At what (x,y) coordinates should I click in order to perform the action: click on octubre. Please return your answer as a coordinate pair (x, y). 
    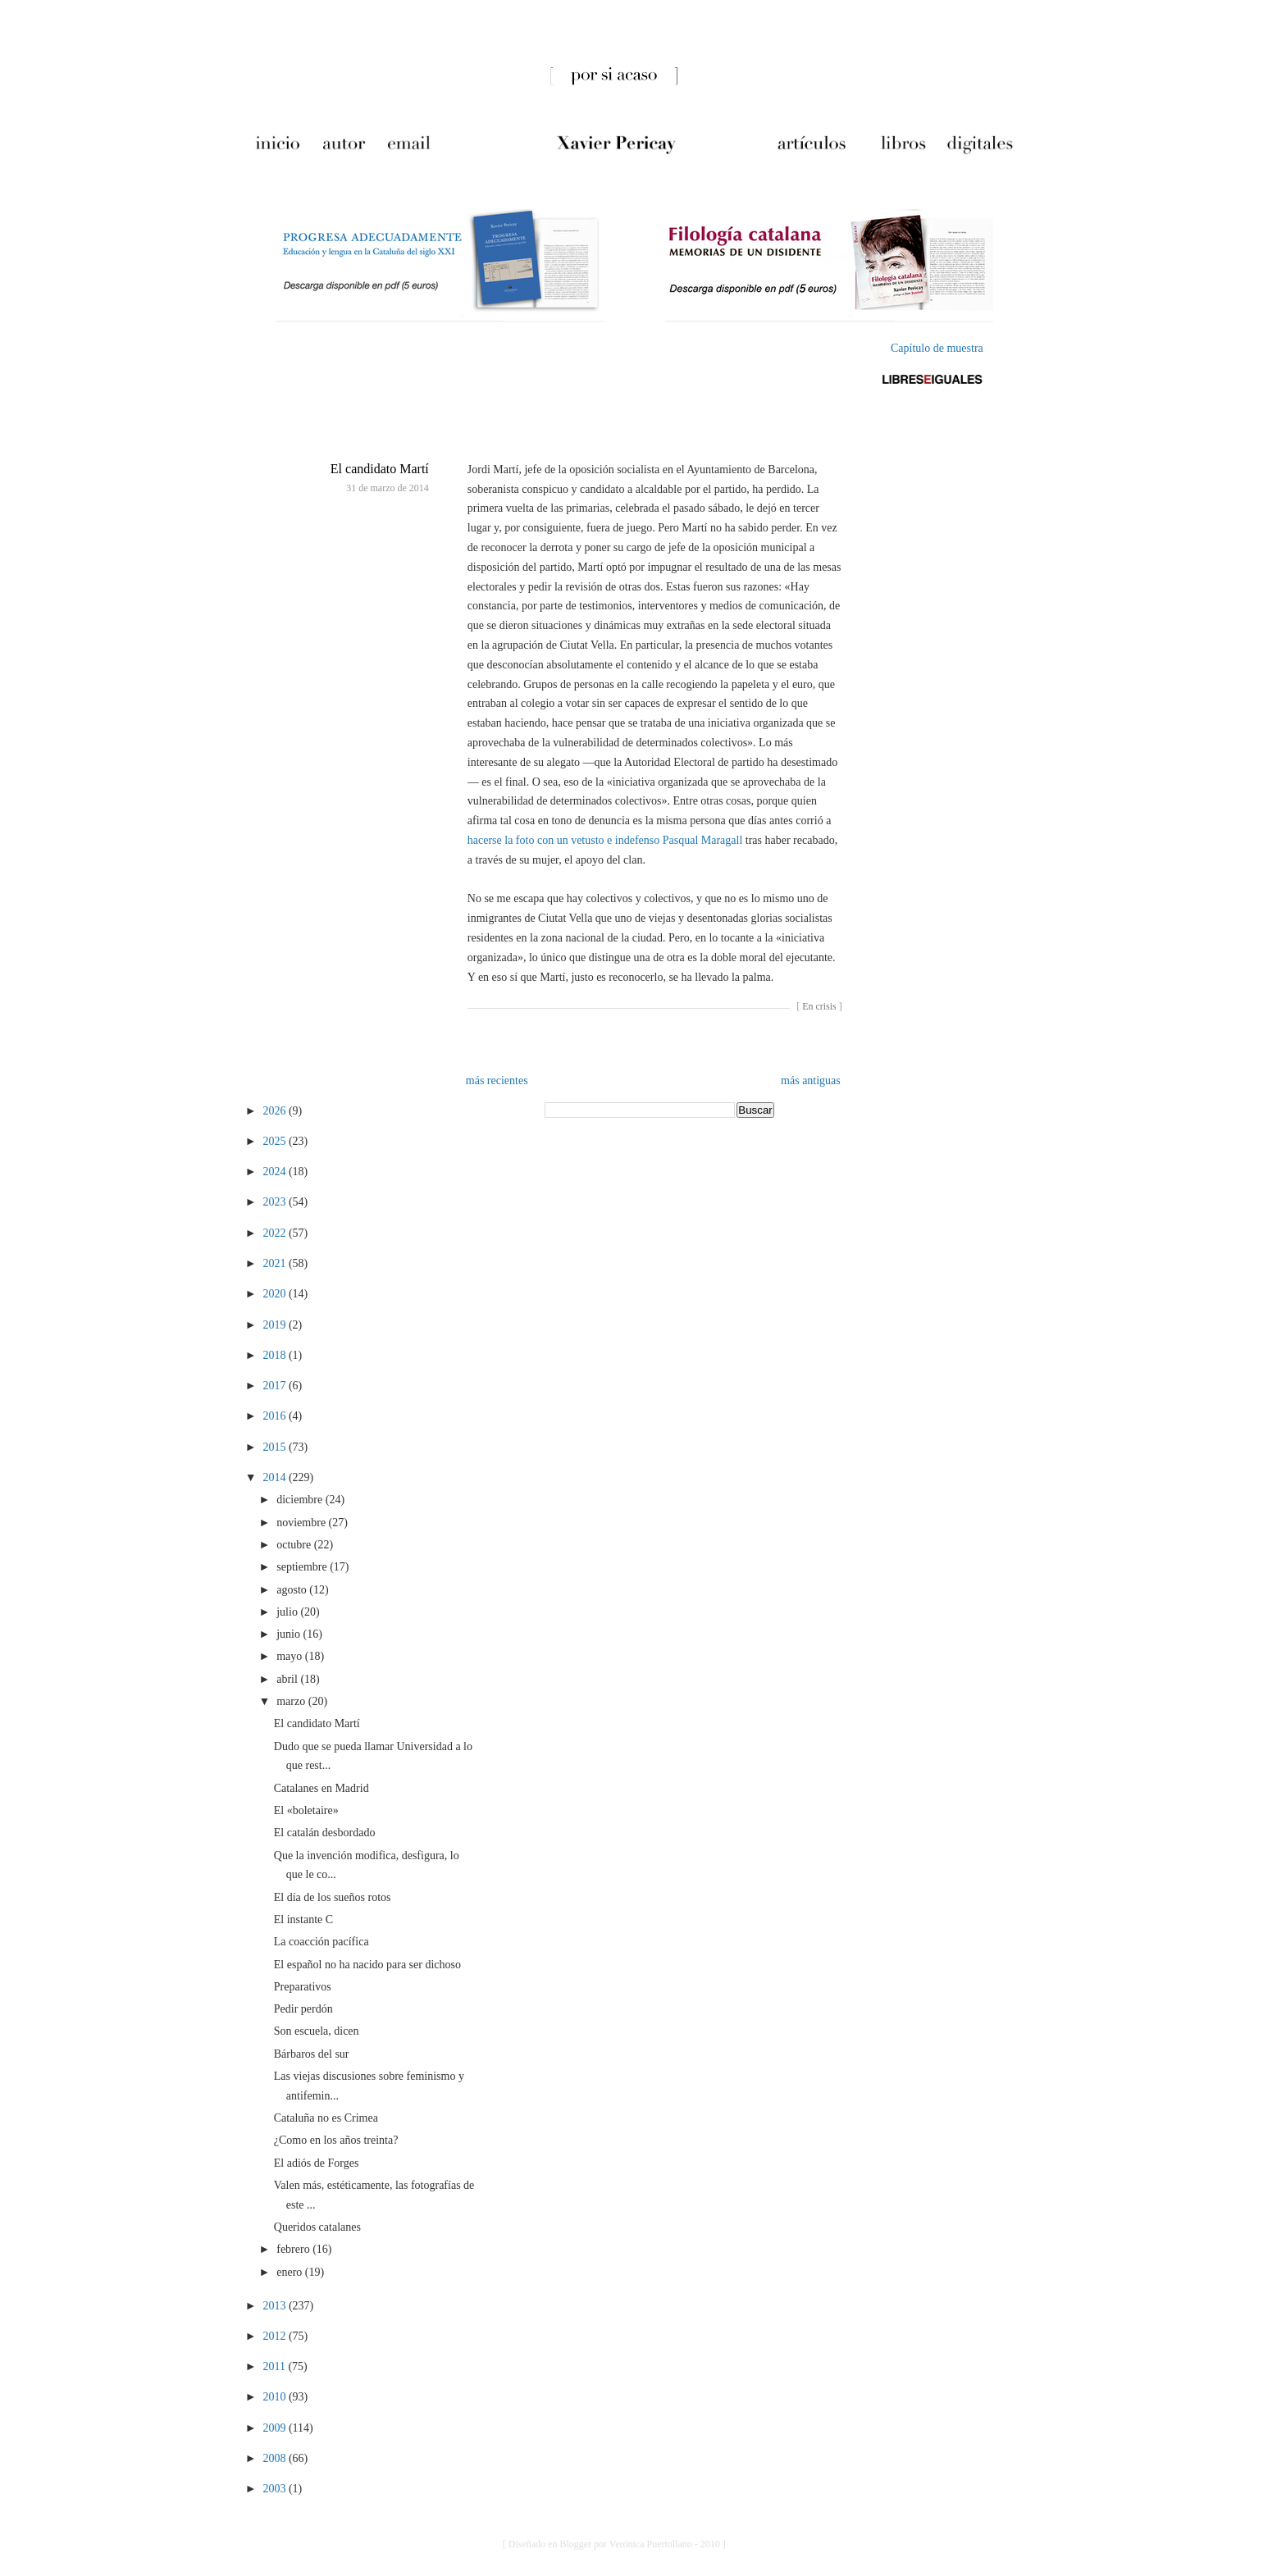
    Looking at the image, I should click on (294, 1545).